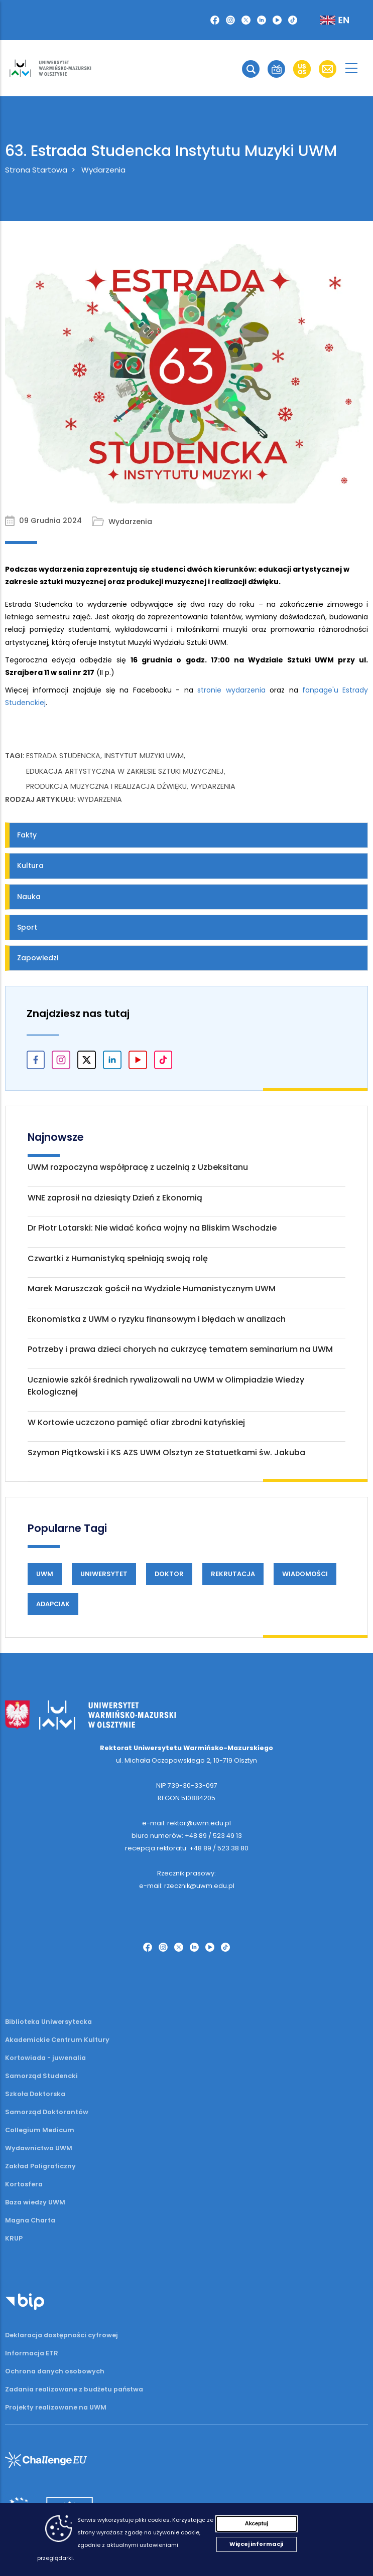  What do you see at coordinates (214, 20) in the screenshot?
I see `[Facebook]` at bounding box center [214, 20].